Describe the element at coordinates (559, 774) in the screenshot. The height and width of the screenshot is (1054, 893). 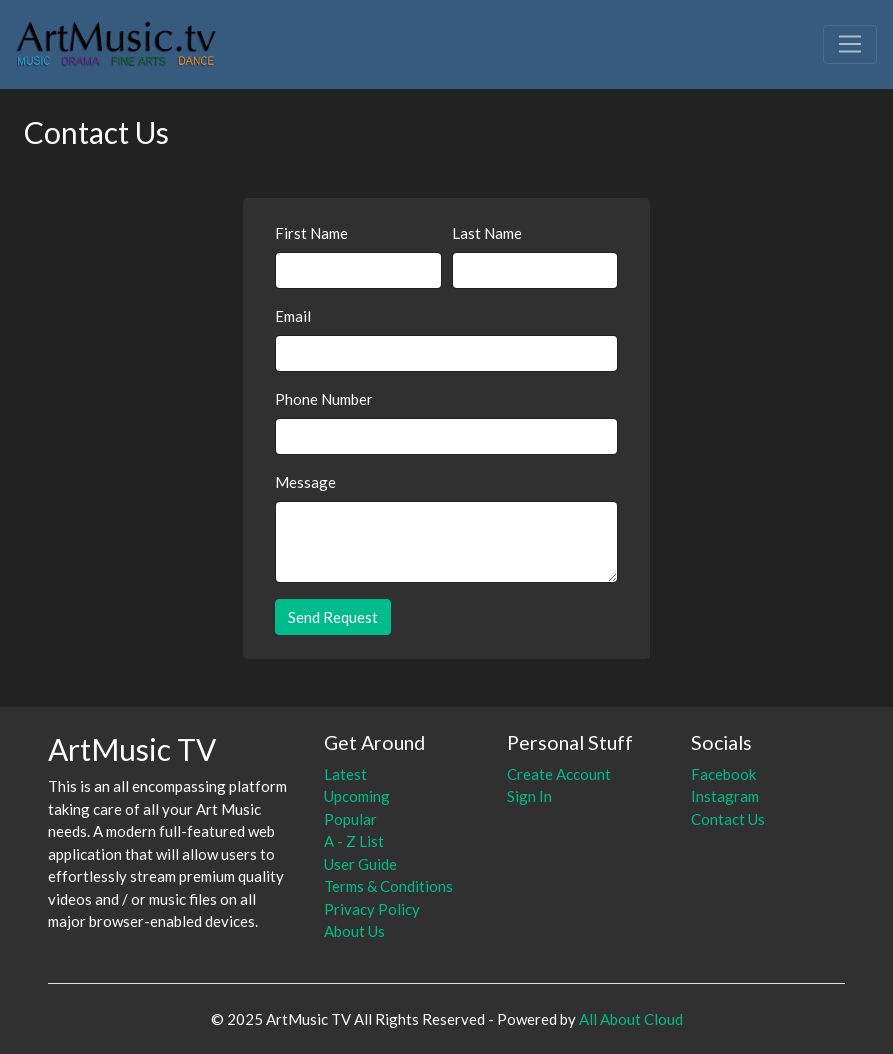
I see `Create Account` at that location.